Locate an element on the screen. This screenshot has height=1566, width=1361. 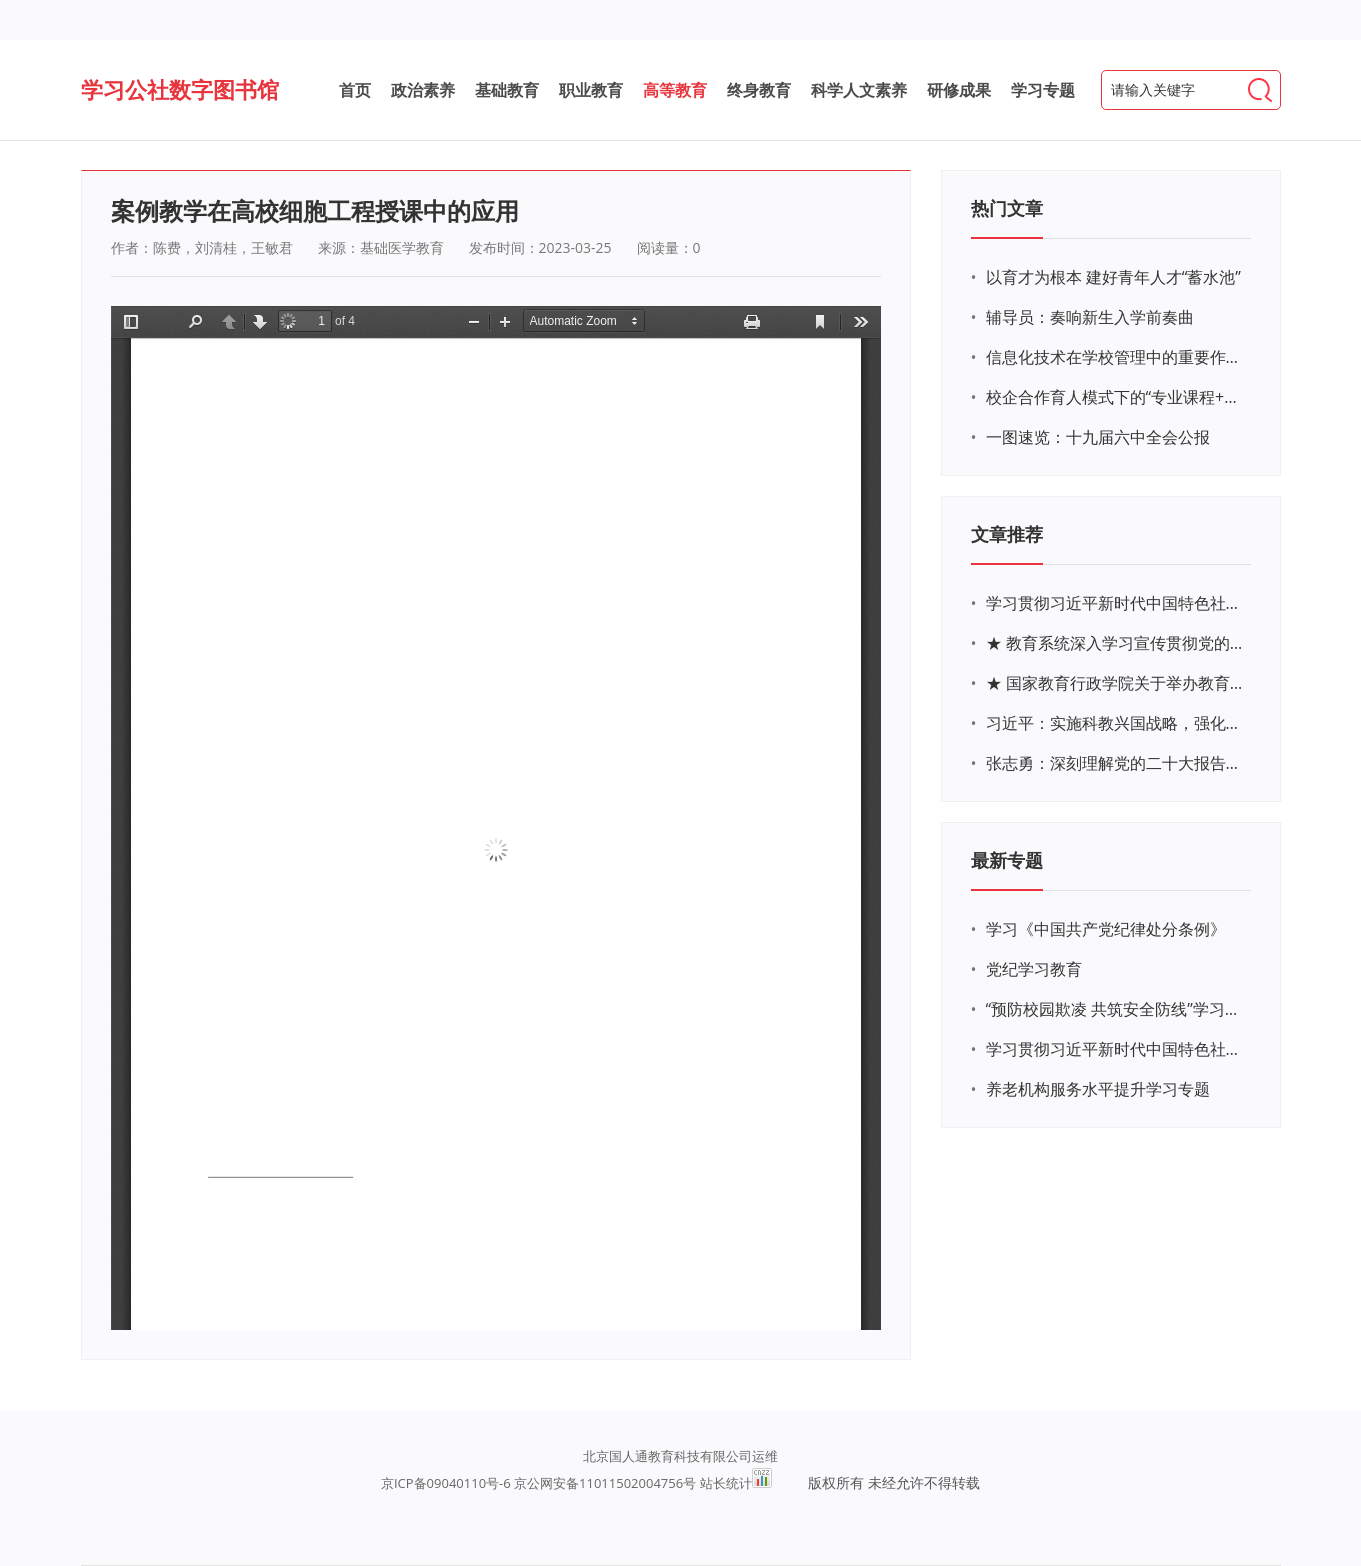
★ 国家教育行政学院关于举办教育系统深入学习宣传贯彻党的二十大精神专题网络培训的通知 is located at coordinates (1116, 683).